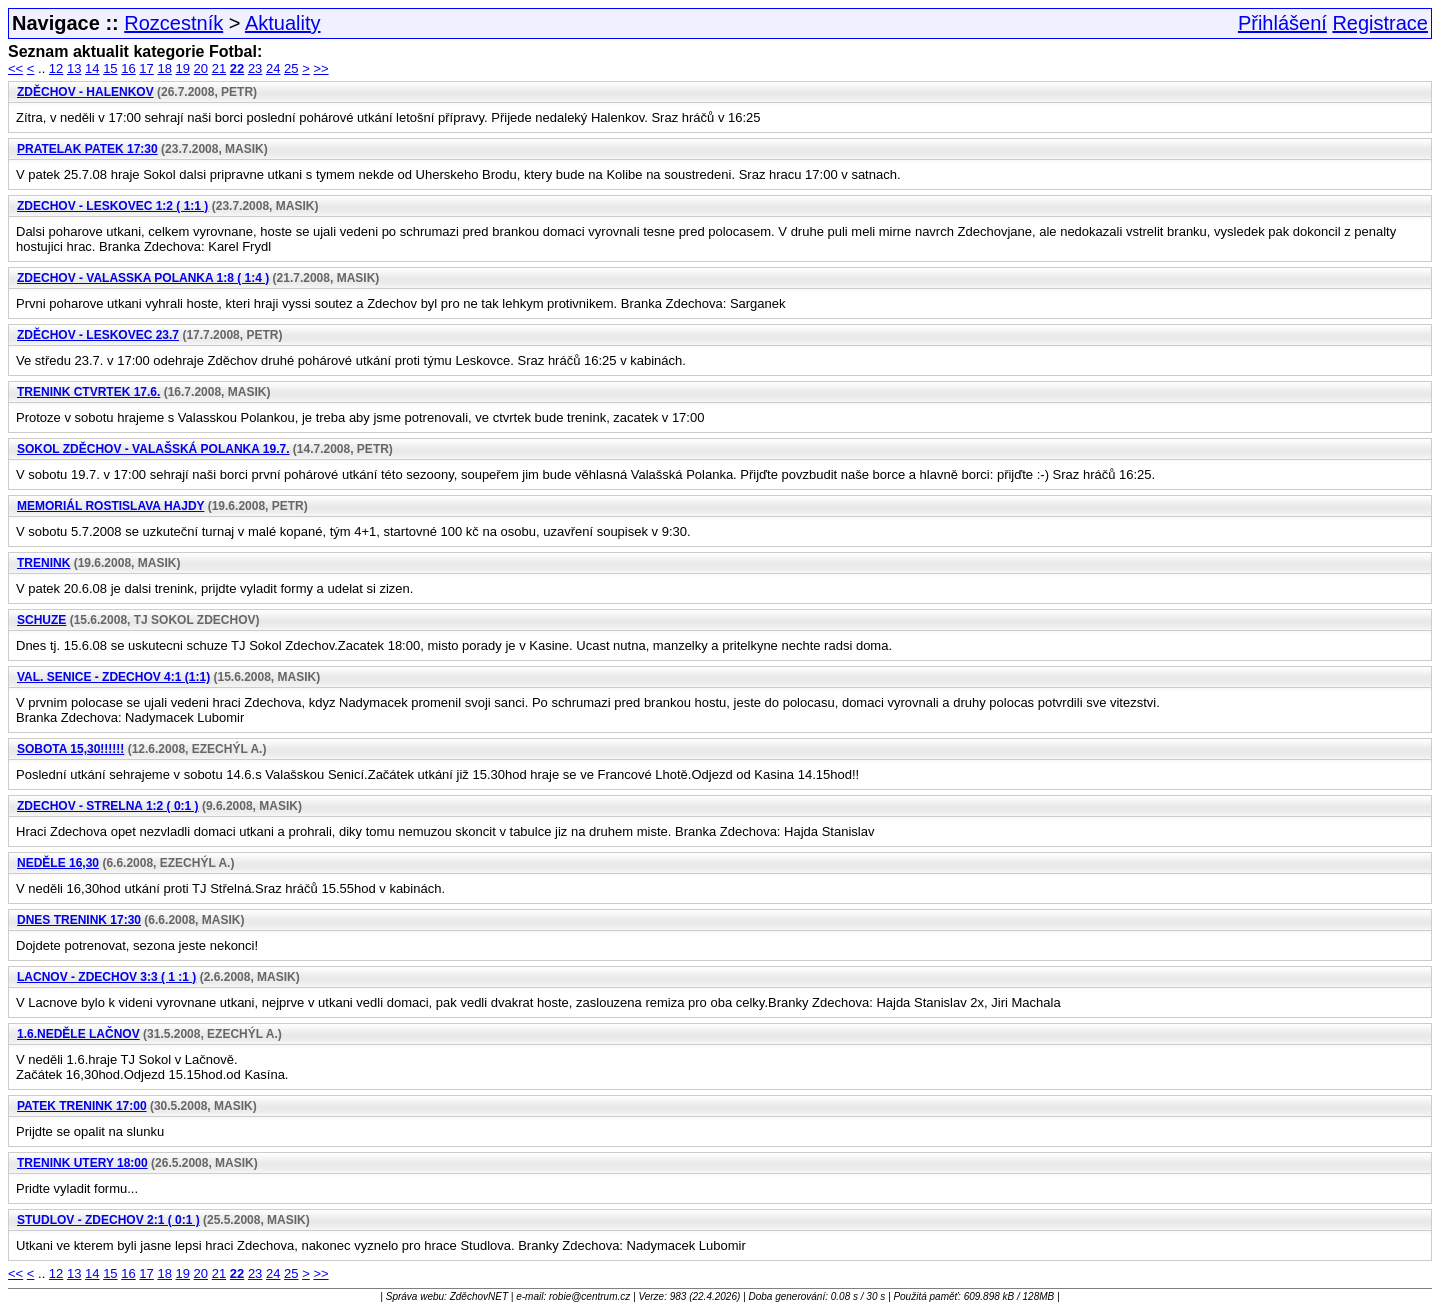 The width and height of the screenshot is (1440, 1302). I want to click on 1.6.neděle Lačnov, so click(78, 1034).